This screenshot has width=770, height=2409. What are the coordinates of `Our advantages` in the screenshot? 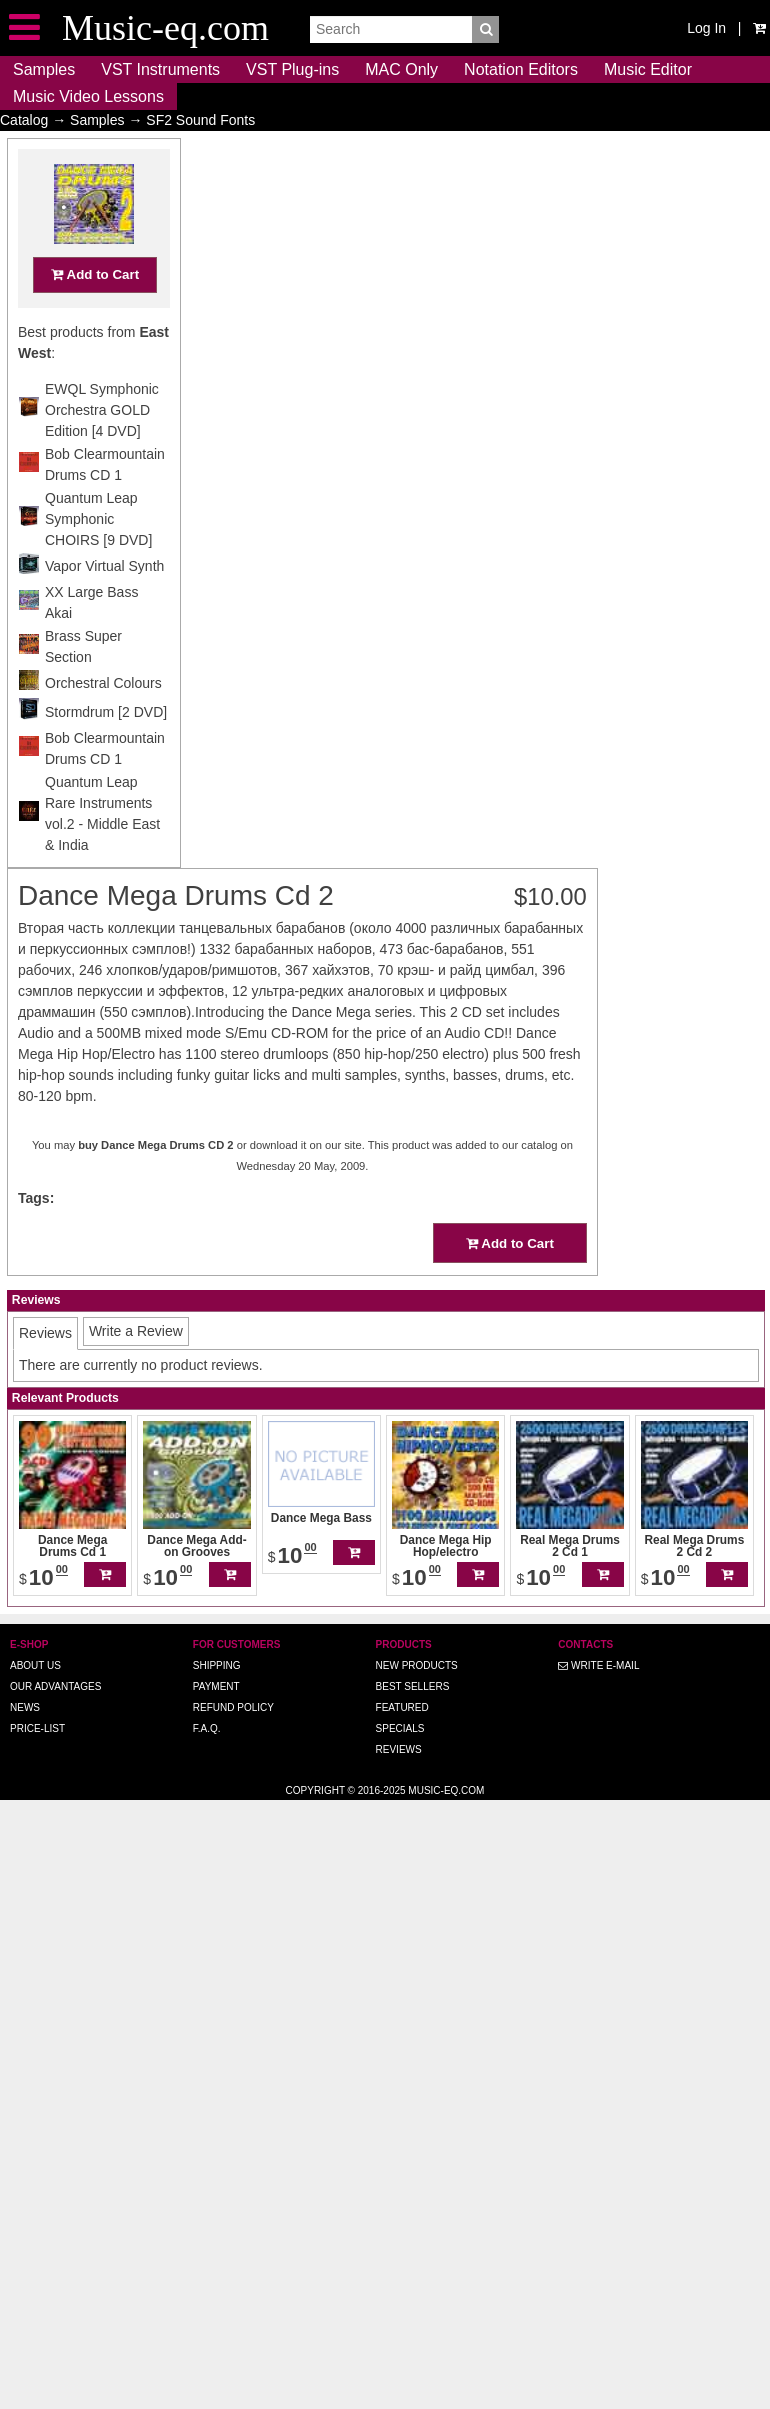 It's located at (55, 1686).